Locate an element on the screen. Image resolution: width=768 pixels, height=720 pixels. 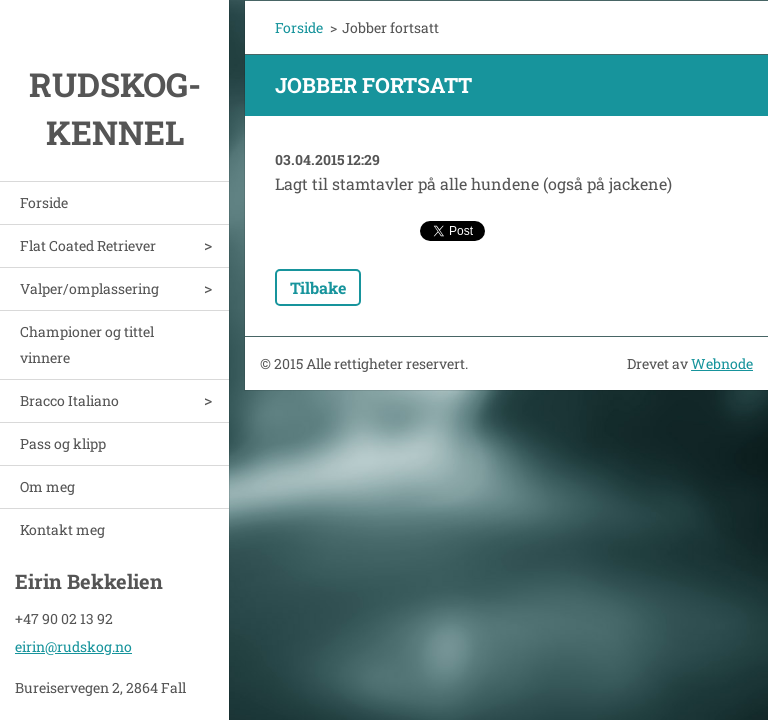
Pass og klipp is located at coordinates (63, 443).